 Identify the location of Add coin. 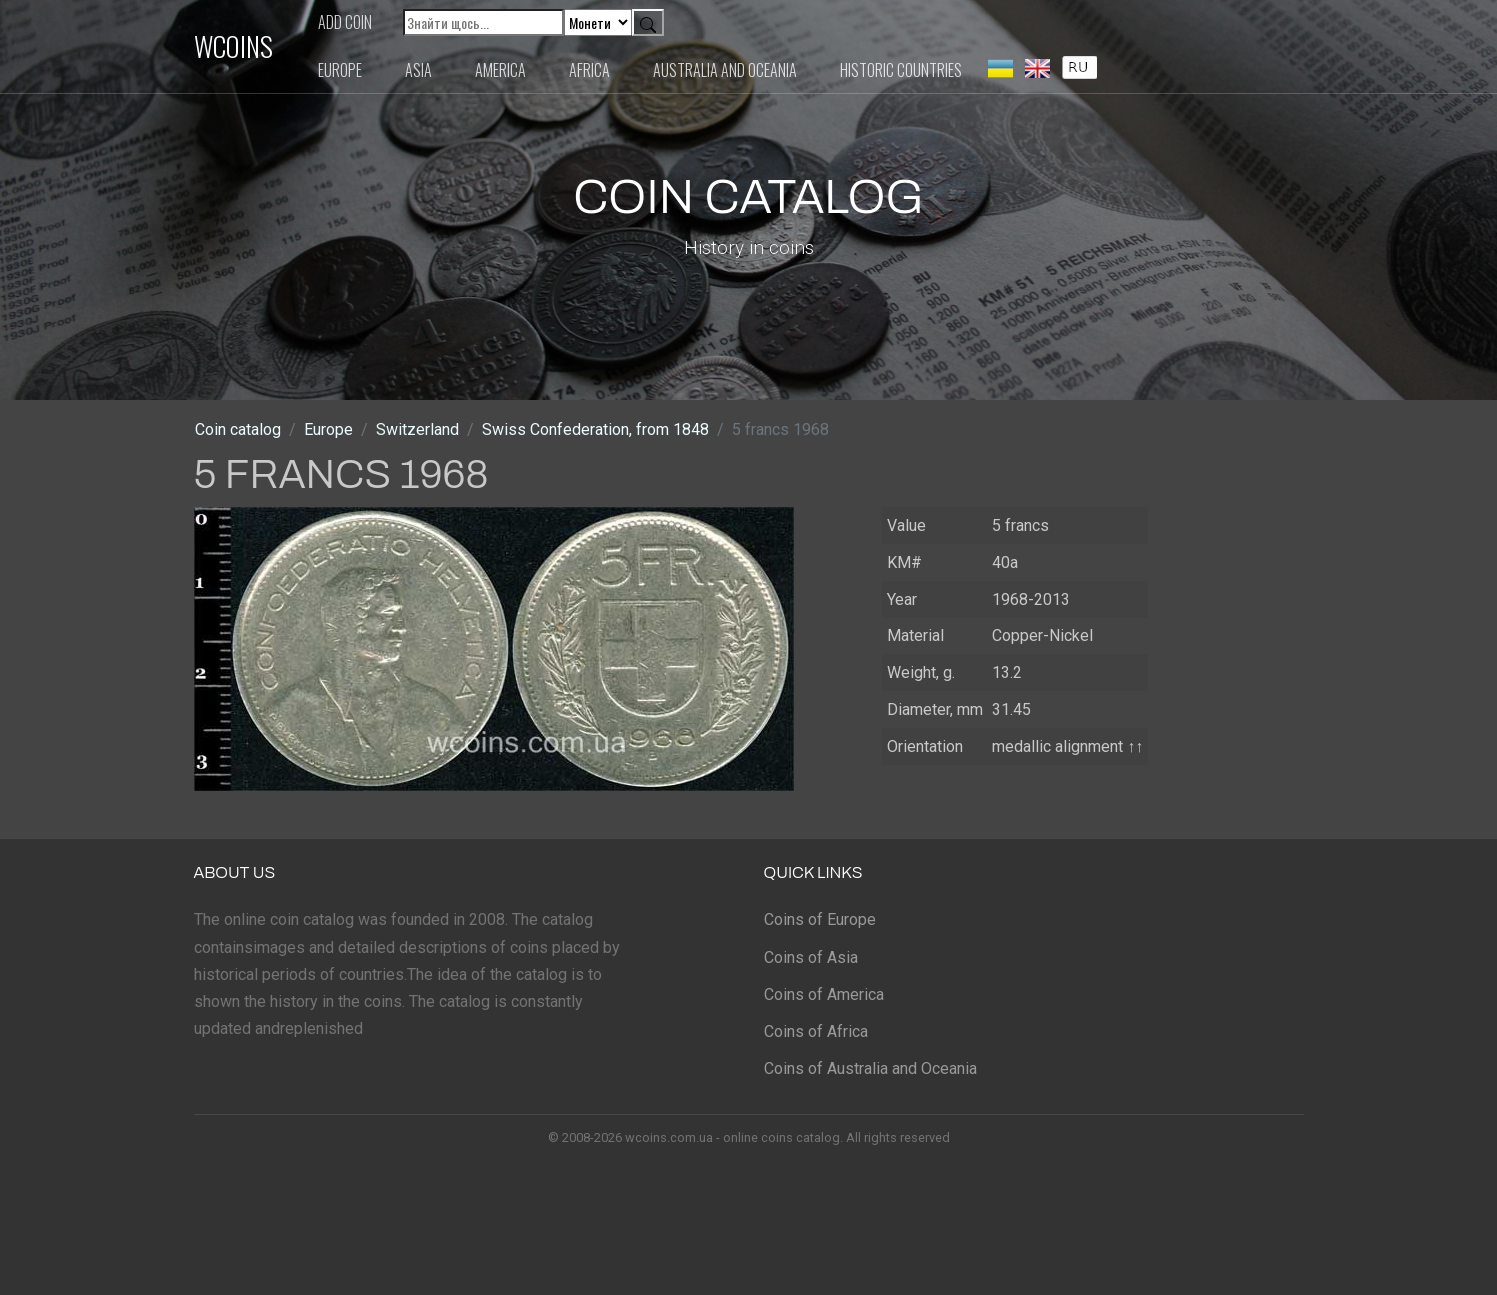
(345, 22).